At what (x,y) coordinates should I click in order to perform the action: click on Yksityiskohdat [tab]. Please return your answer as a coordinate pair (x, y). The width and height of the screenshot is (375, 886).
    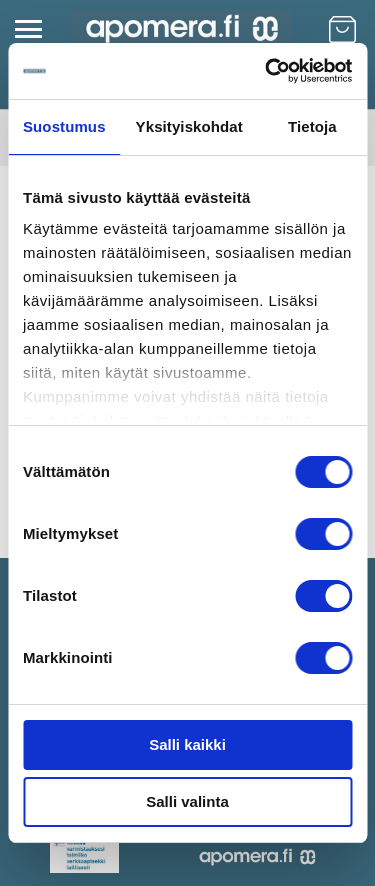
    Looking at the image, I should click on (189, 126).